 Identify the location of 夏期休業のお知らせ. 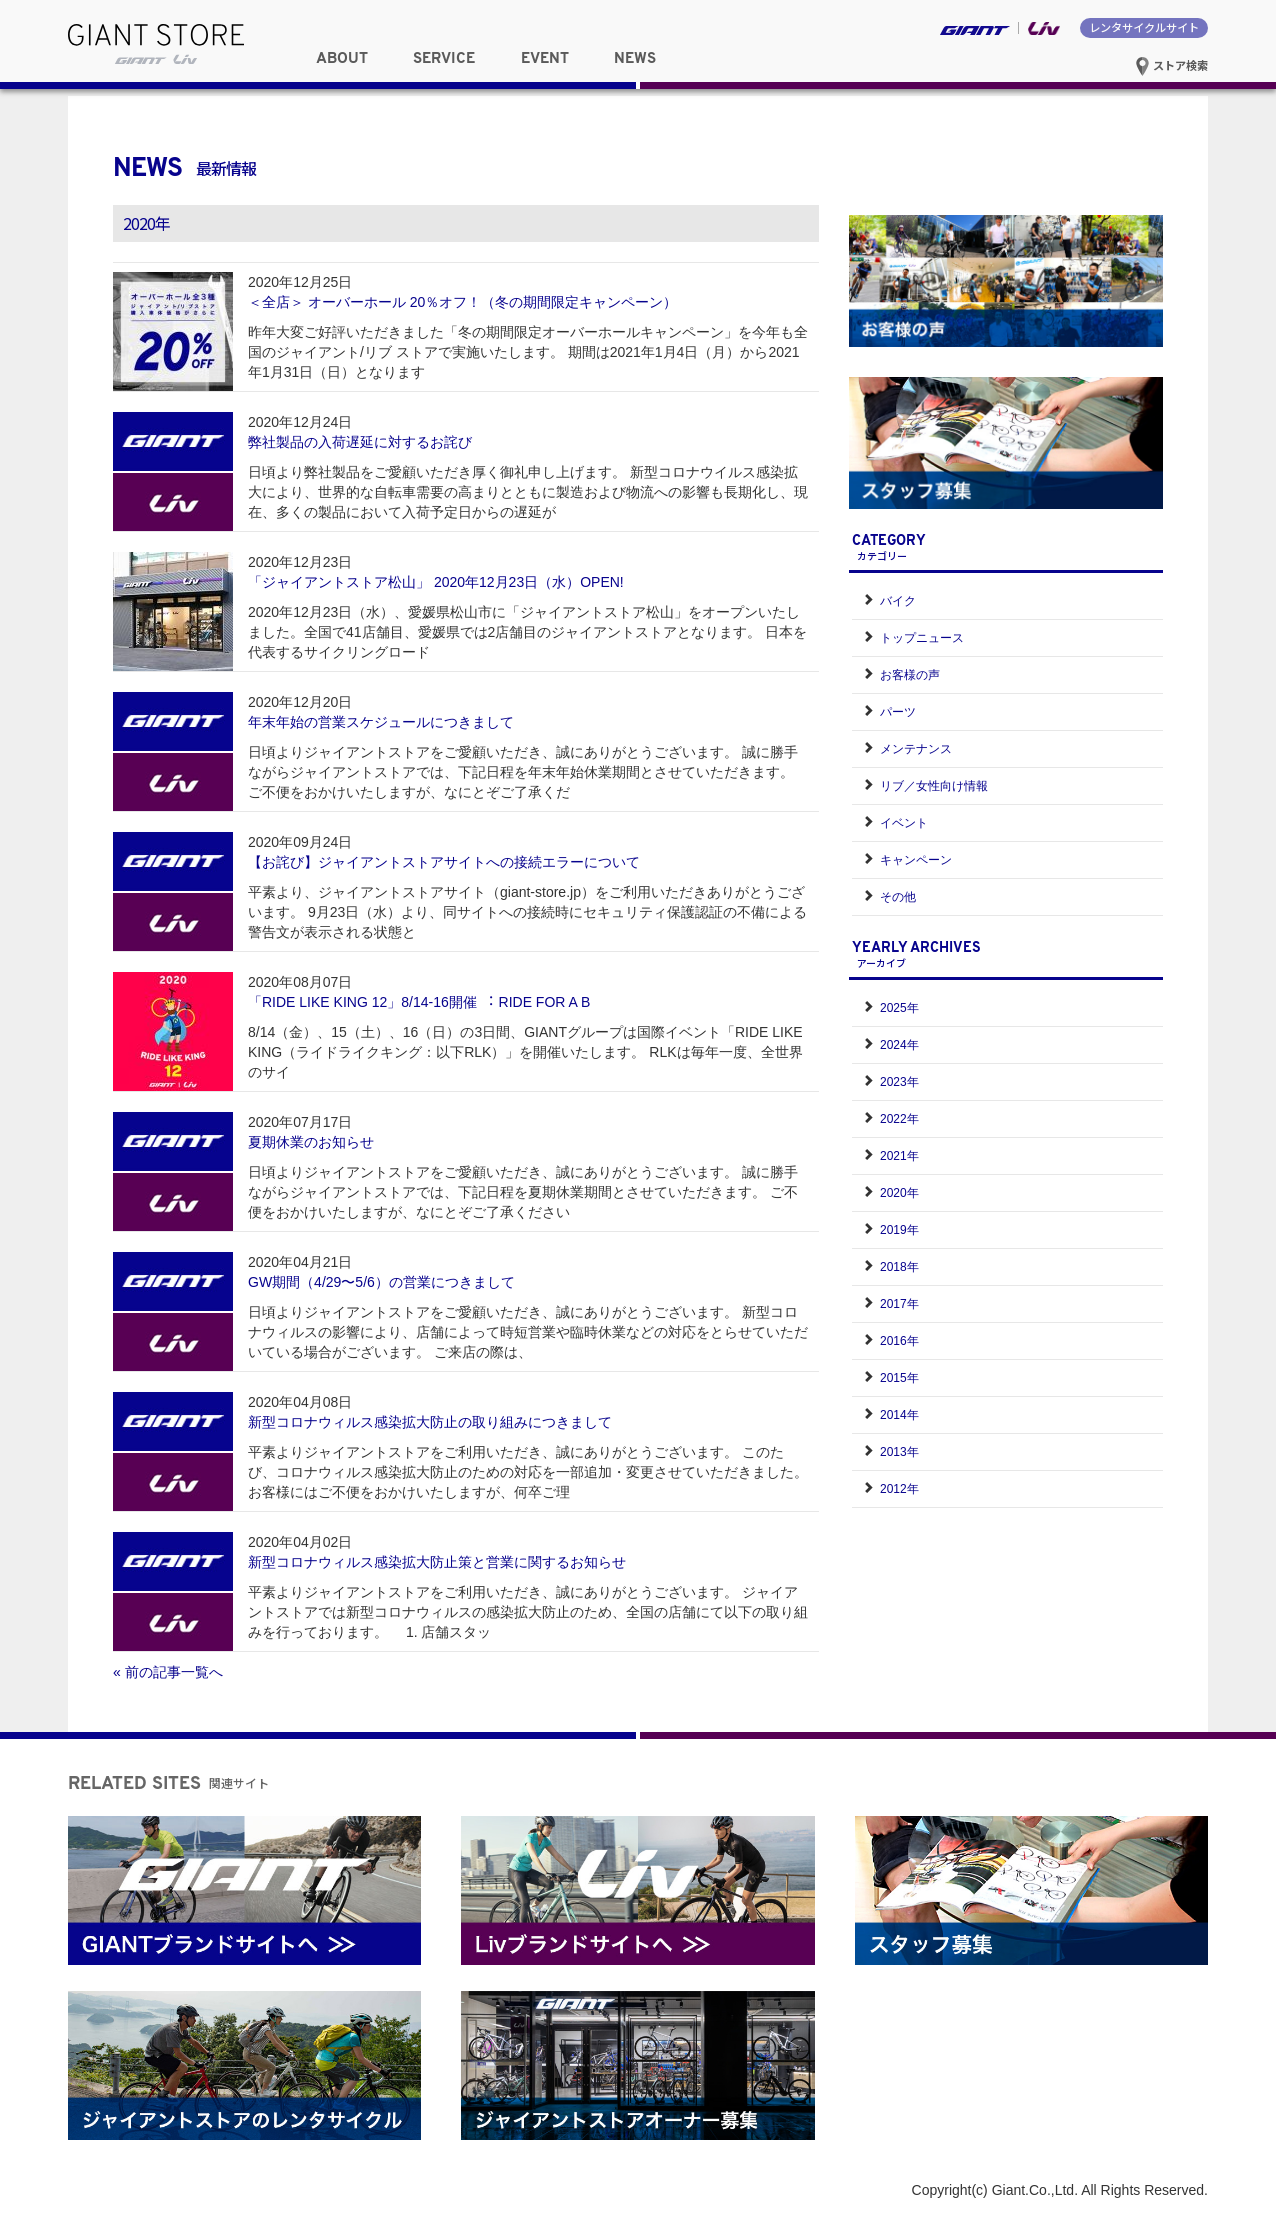
(311, 1142).